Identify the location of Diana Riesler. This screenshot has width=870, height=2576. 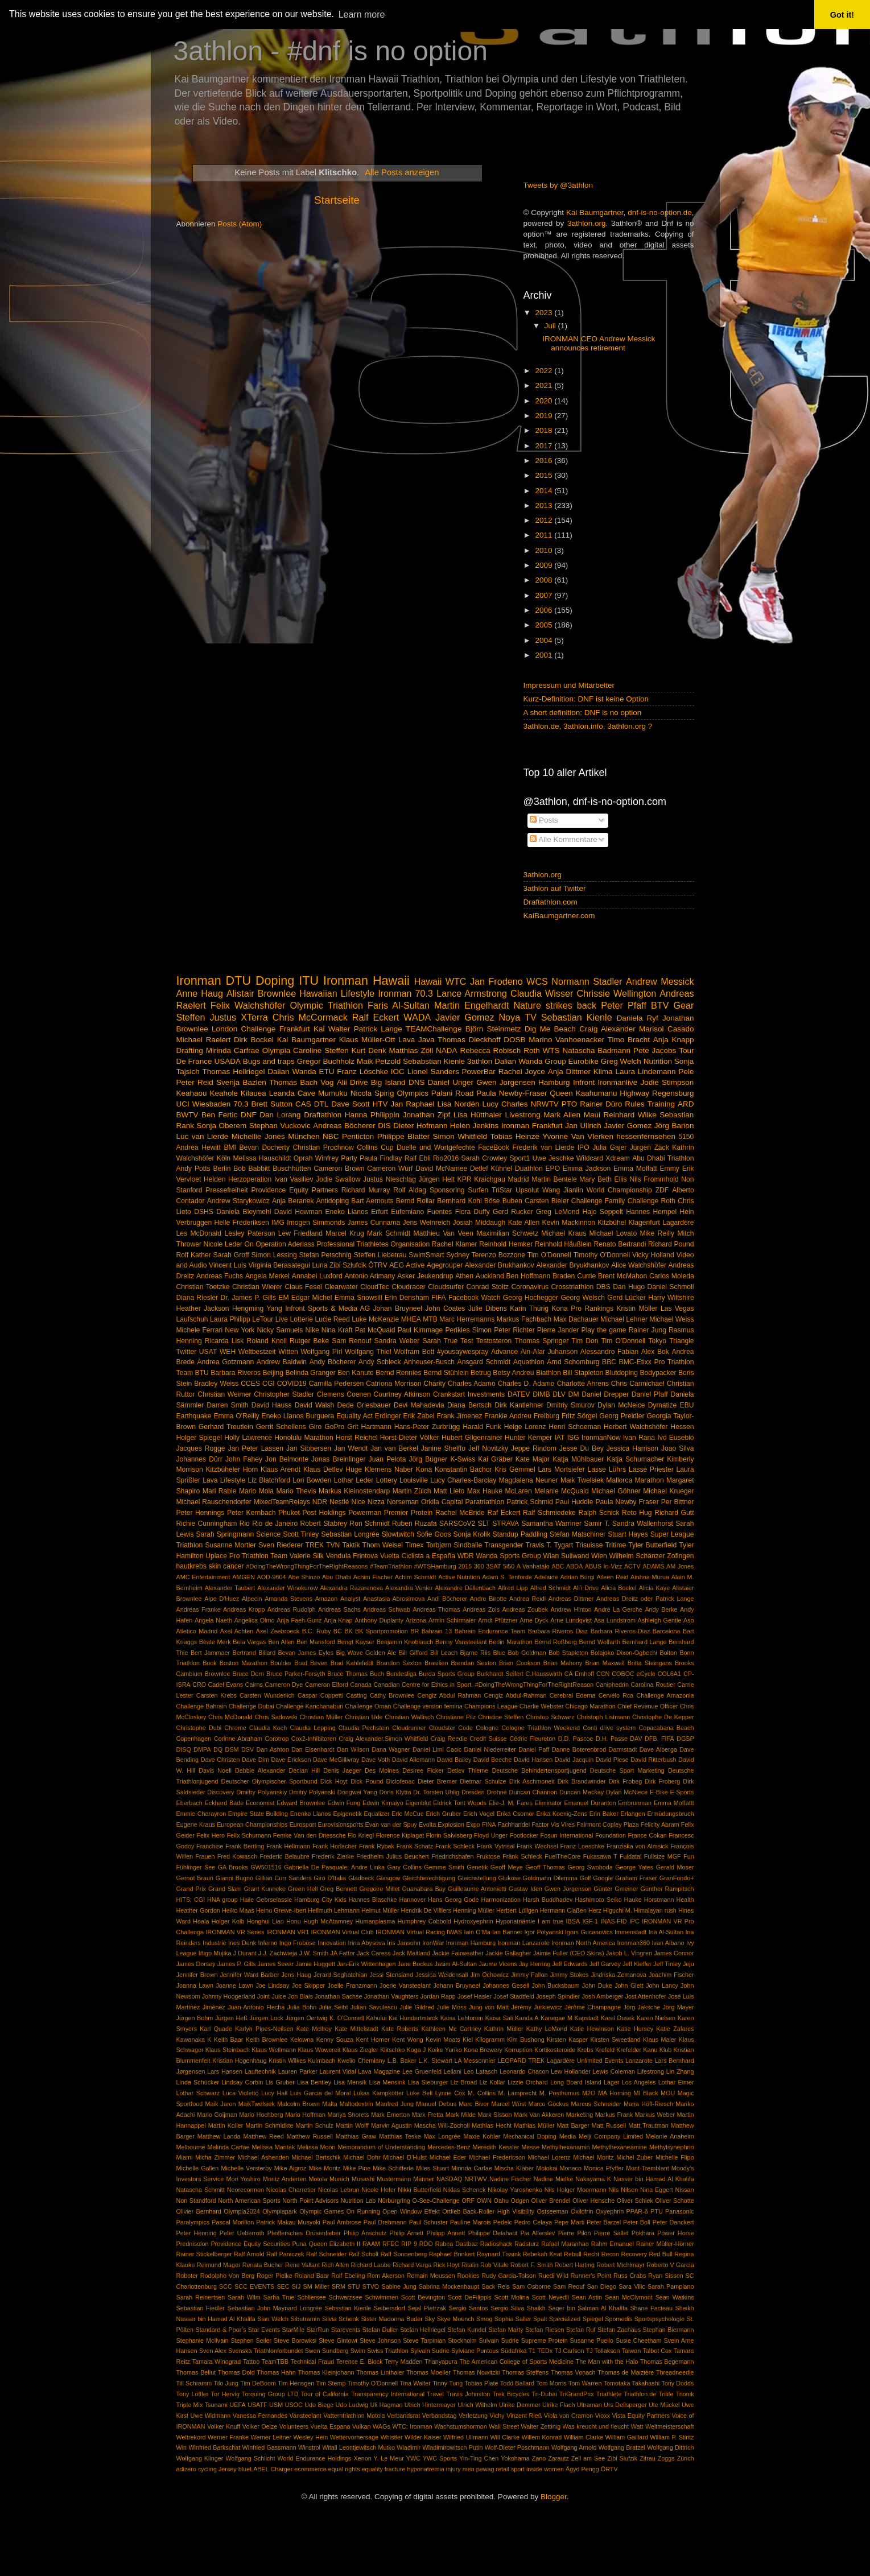
(197, 1298).